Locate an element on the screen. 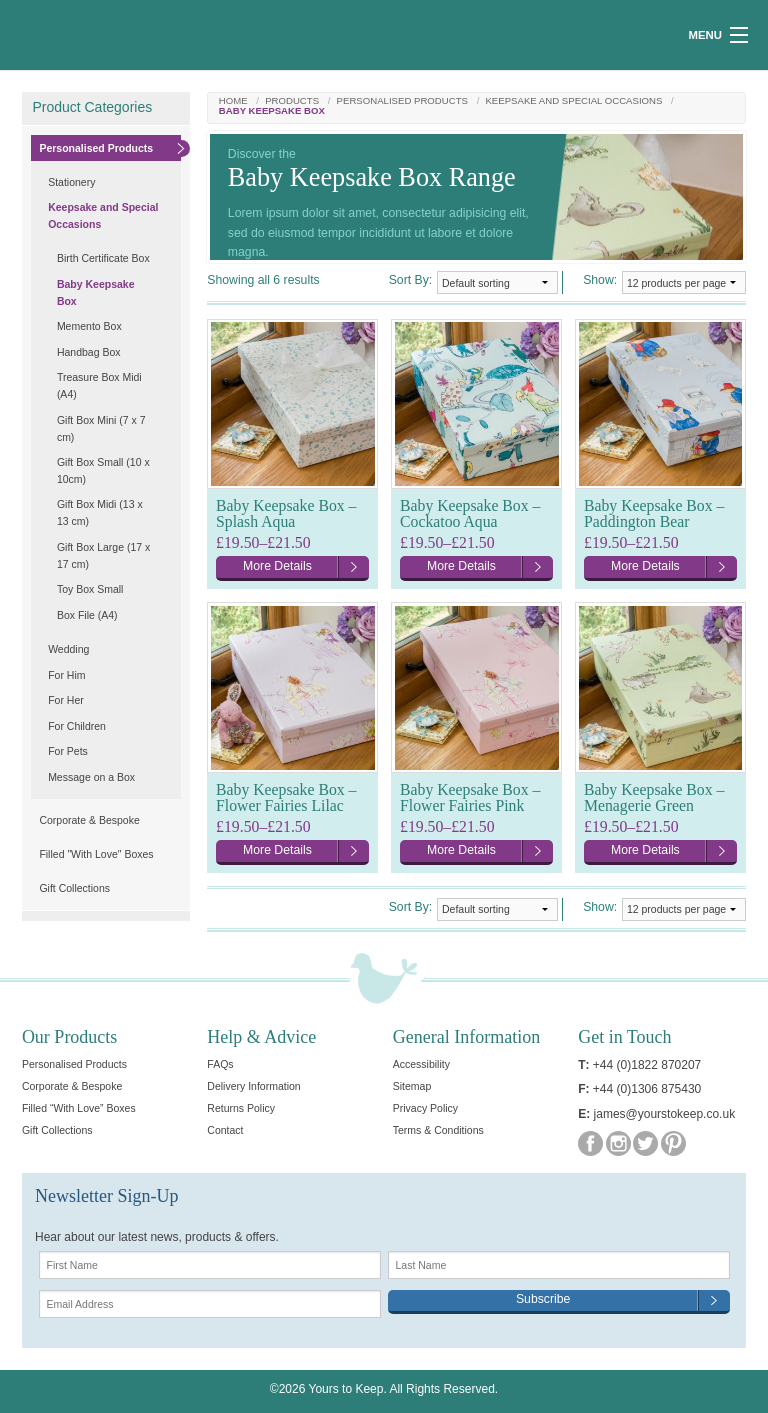 This screenshot has width=768, height=1413. Stationery is located at coordinates (71, 182).